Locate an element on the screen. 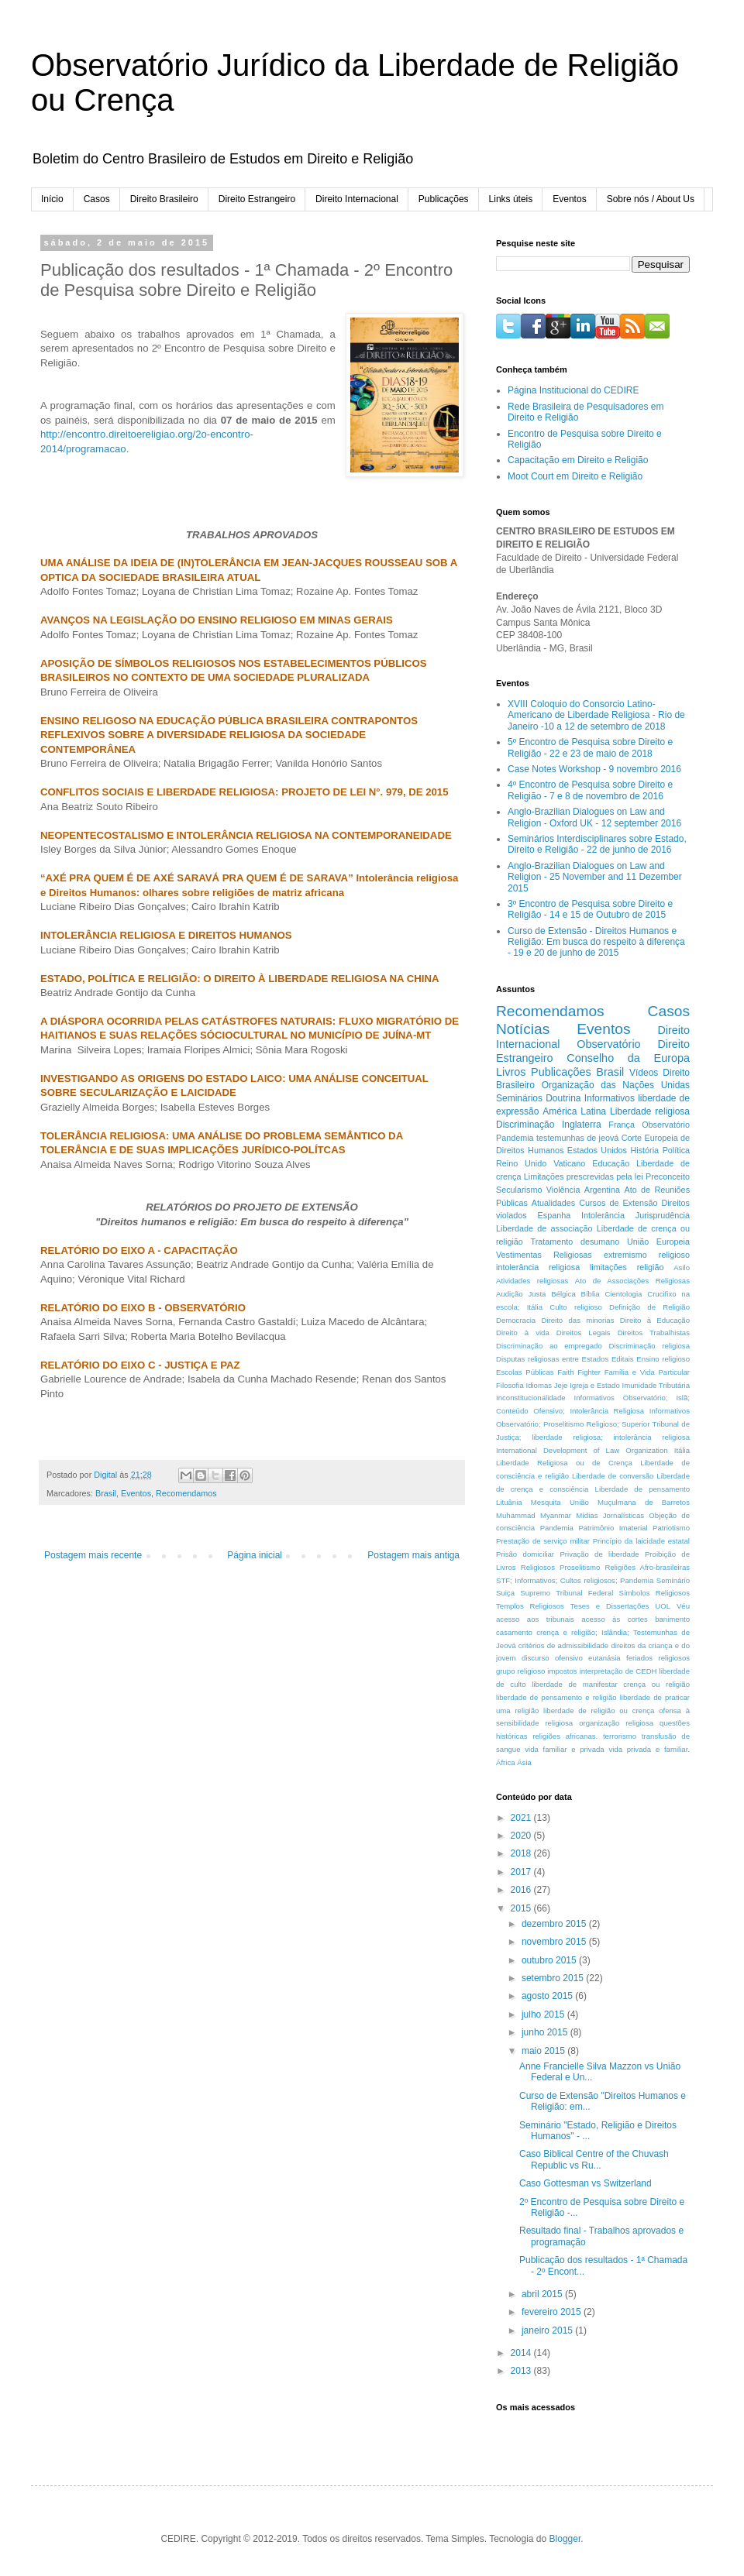 The width and height of the screenshot is (744, 2576). Cientologia is located at coordinates (623, 1294).